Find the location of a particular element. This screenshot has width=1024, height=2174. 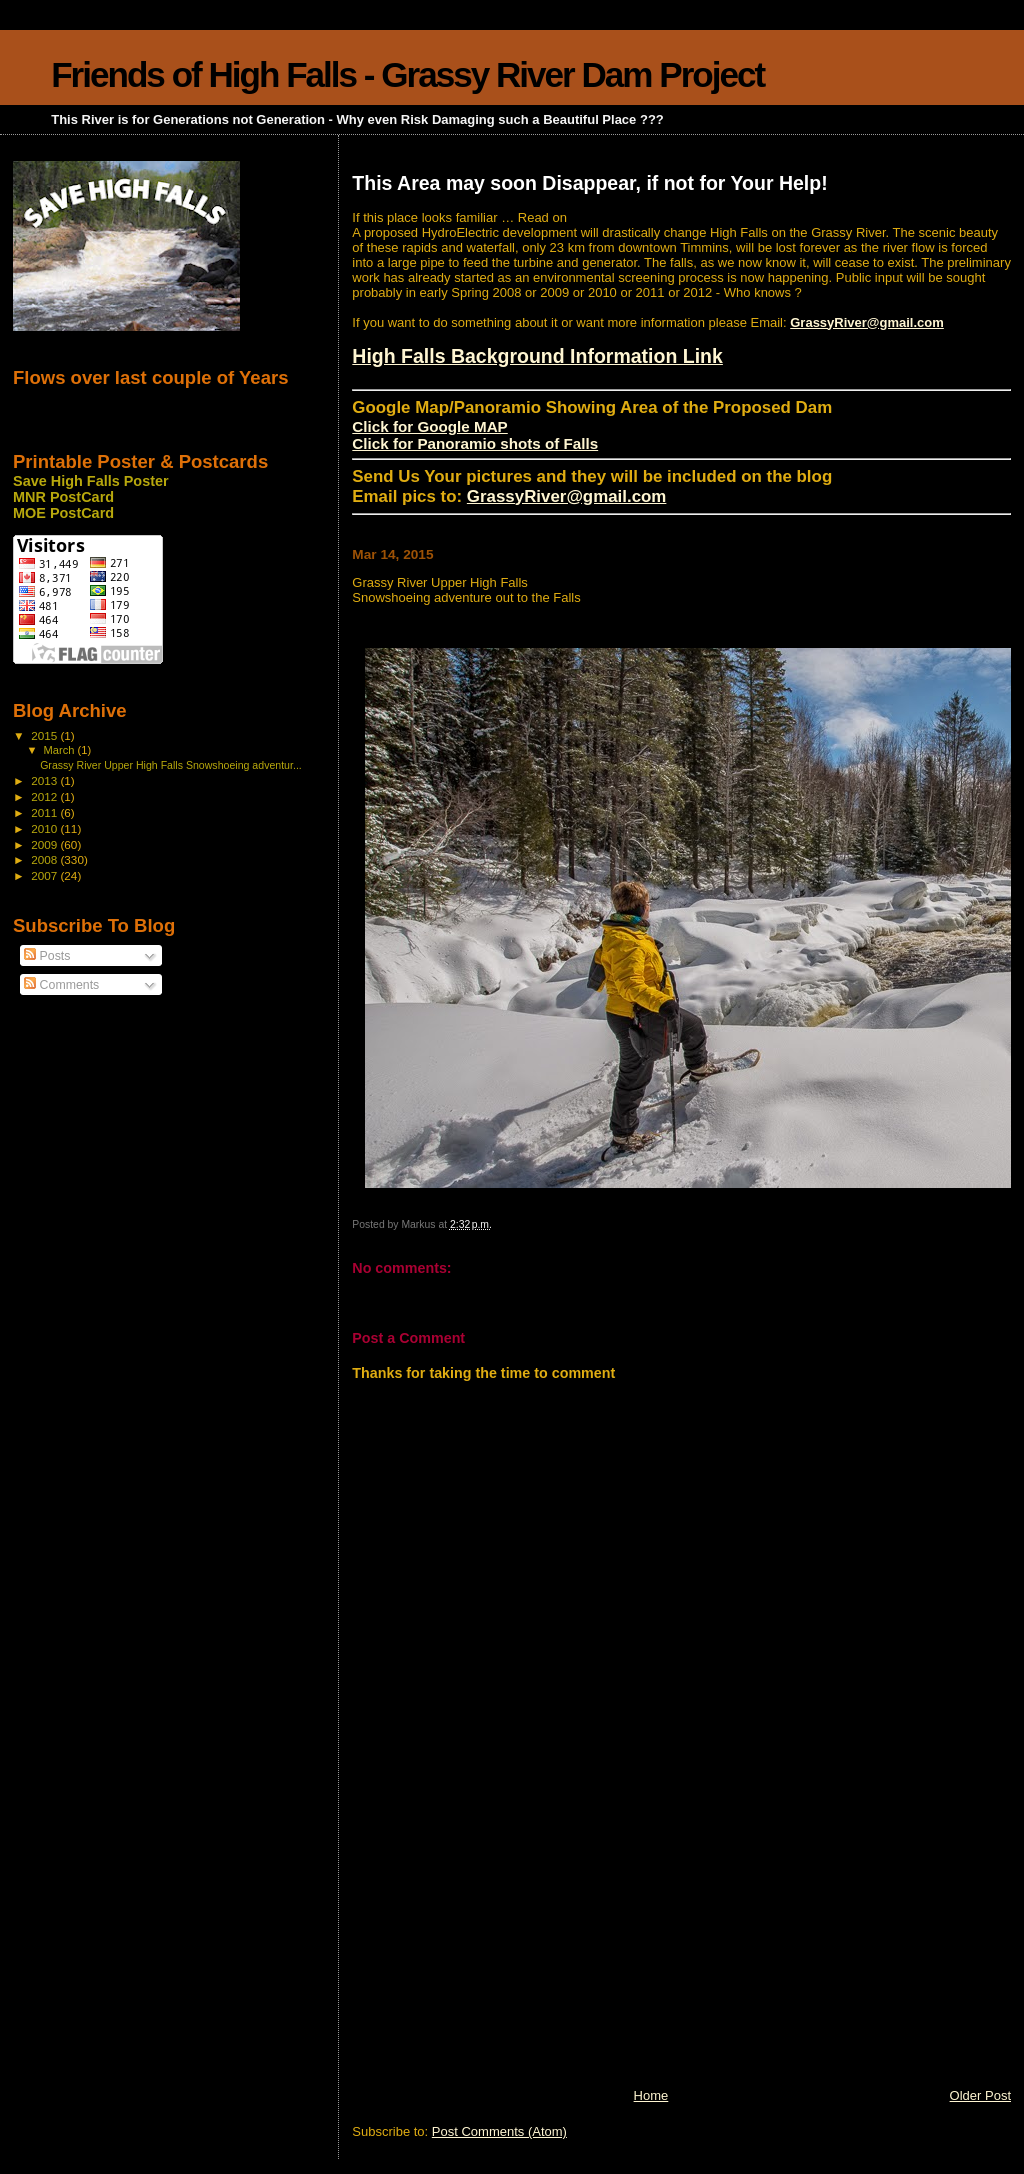

MOE PostCard is located at coordinates (63, 513).